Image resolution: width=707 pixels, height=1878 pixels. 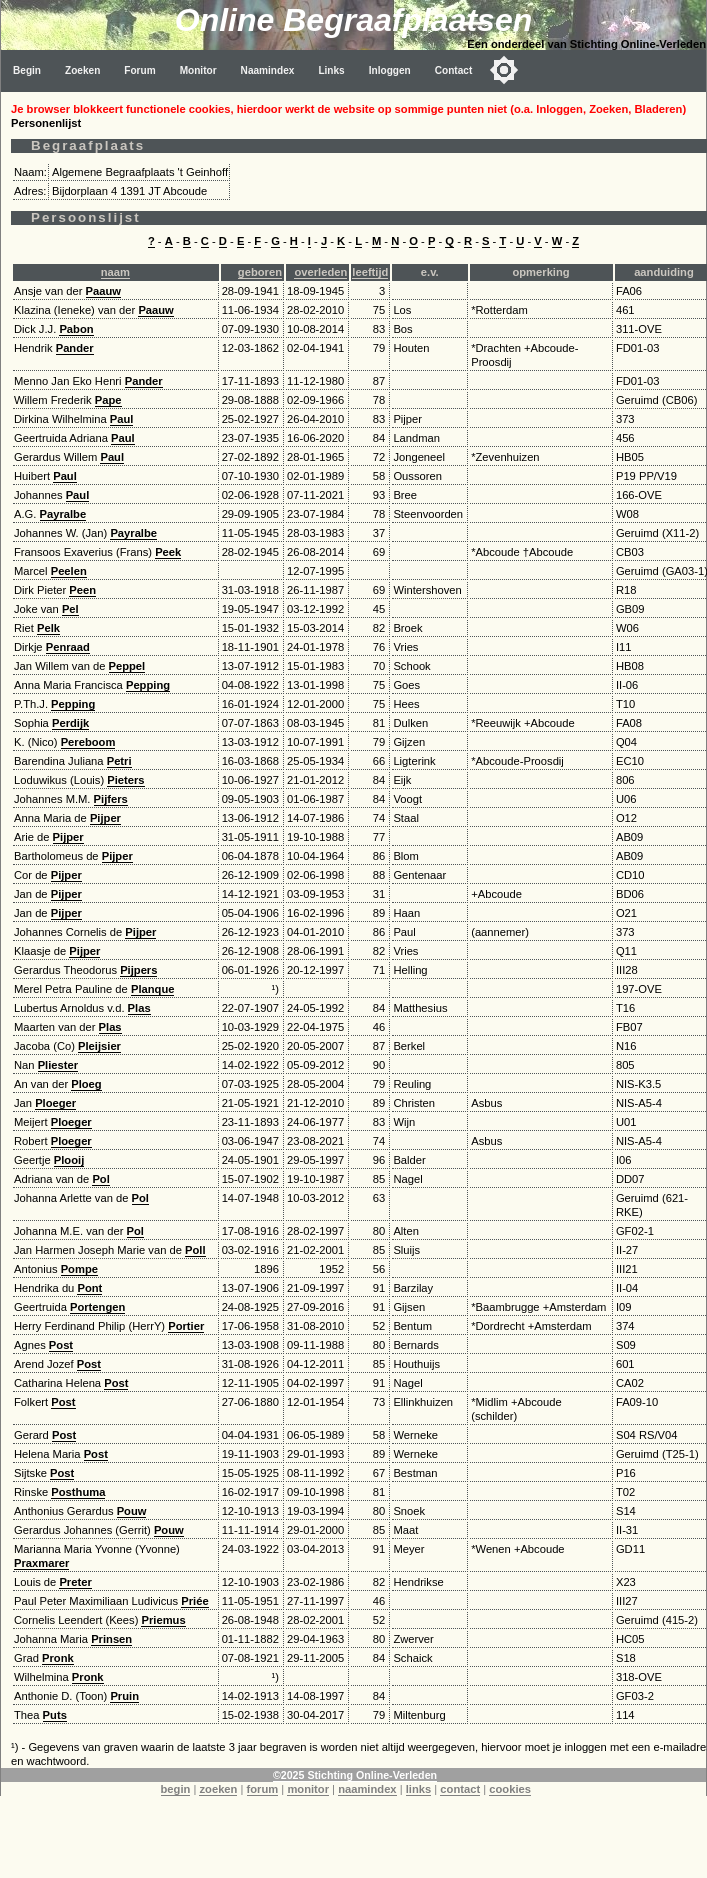 What do you see at coordinates (69, 1160) in the screenshot?
I see `Plooij` at bounding box center [69, 1160].